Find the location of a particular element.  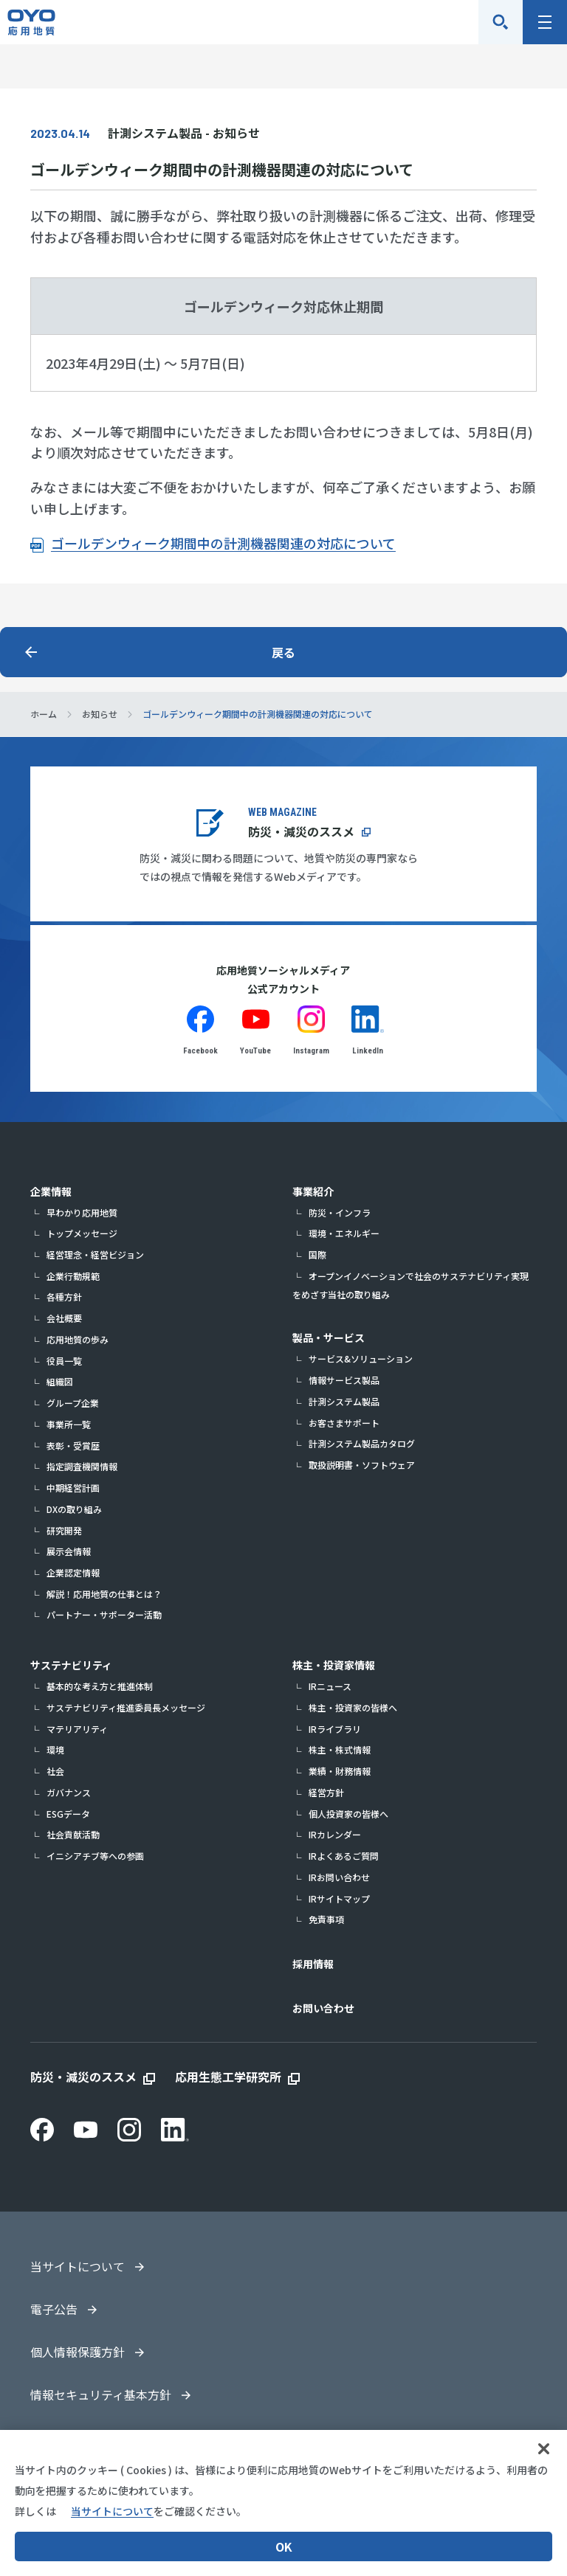

各種方針 is located at coordinates (64, 1296).